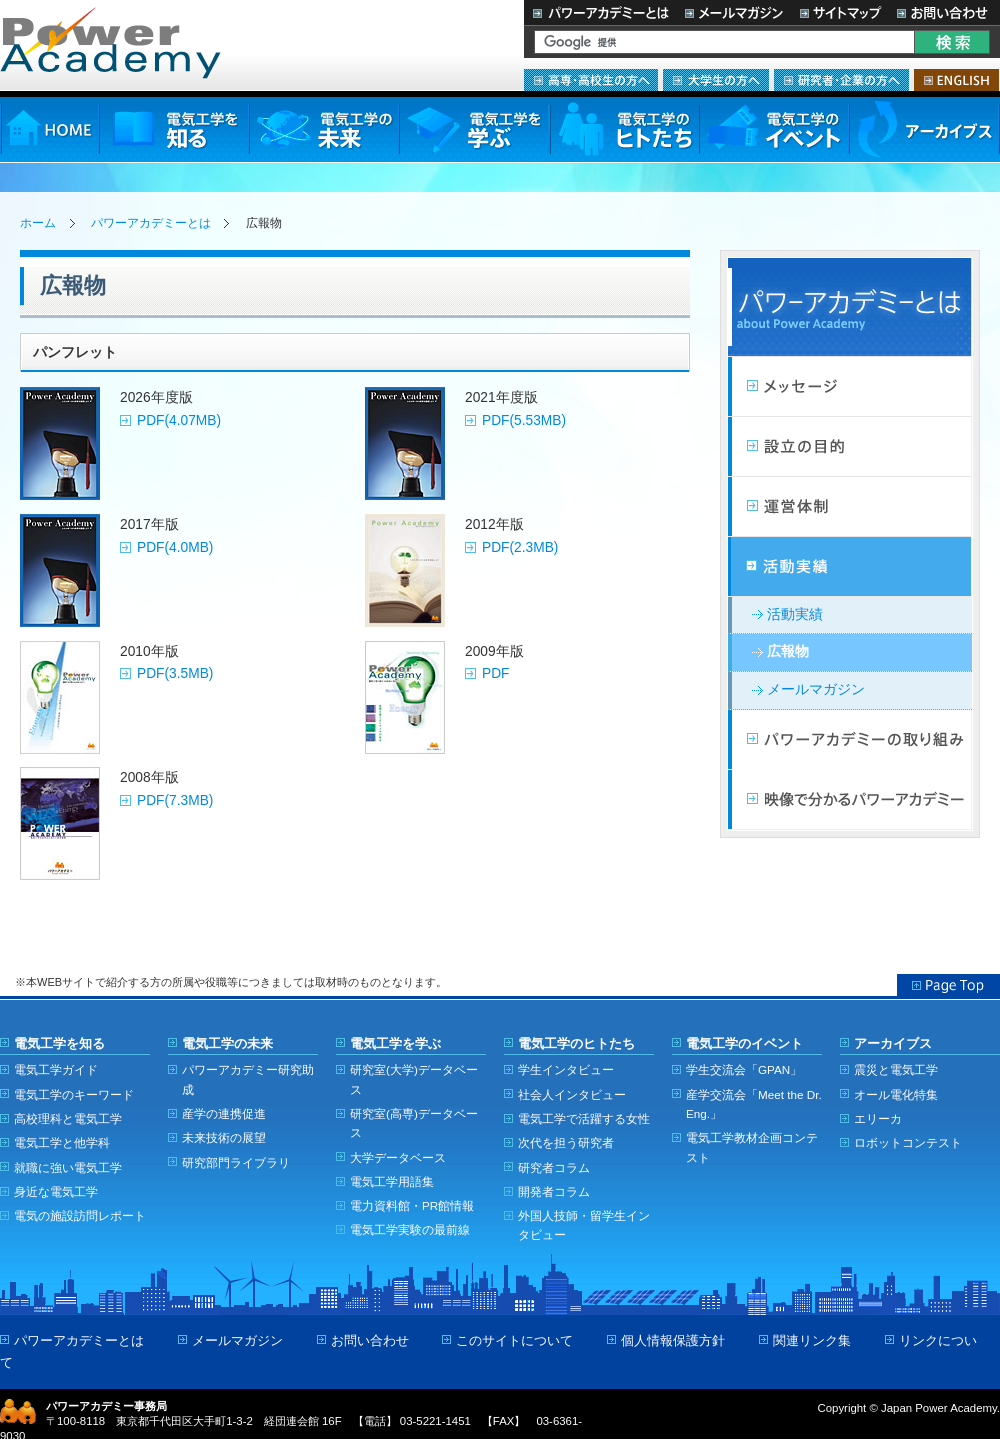  What do you see at coordinates (74, 1094) in the screenshot?
I see `電気工学のキーワード` at bounding box center [74, 1094].